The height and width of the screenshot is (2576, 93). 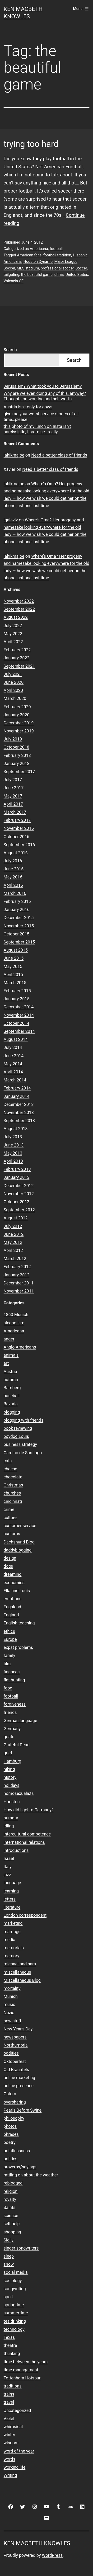 What do you see at coordinates (19, 666) in the screenshot?
I see `September 2021` at bounding box center [19, 666].